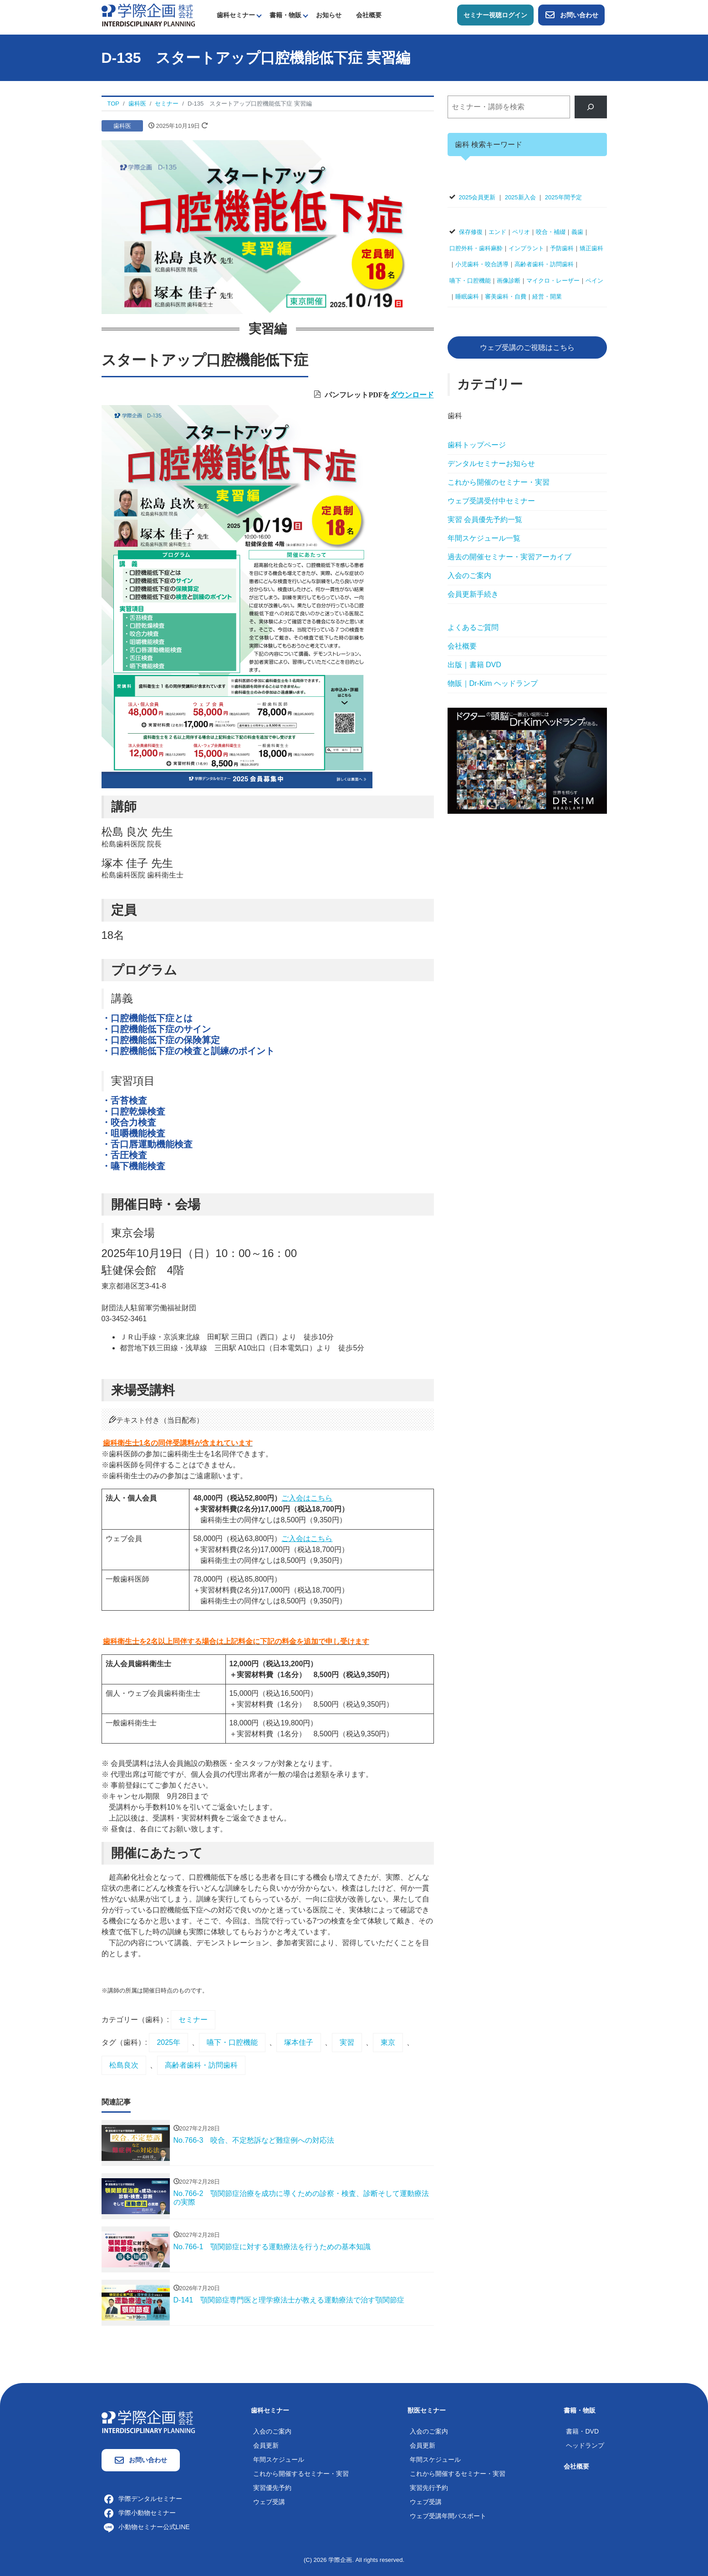  What do you see at coordinates (491, 463) in the screenshot?
I see `デンタルセミナーお知らせ` at bounding box center [491, 463].